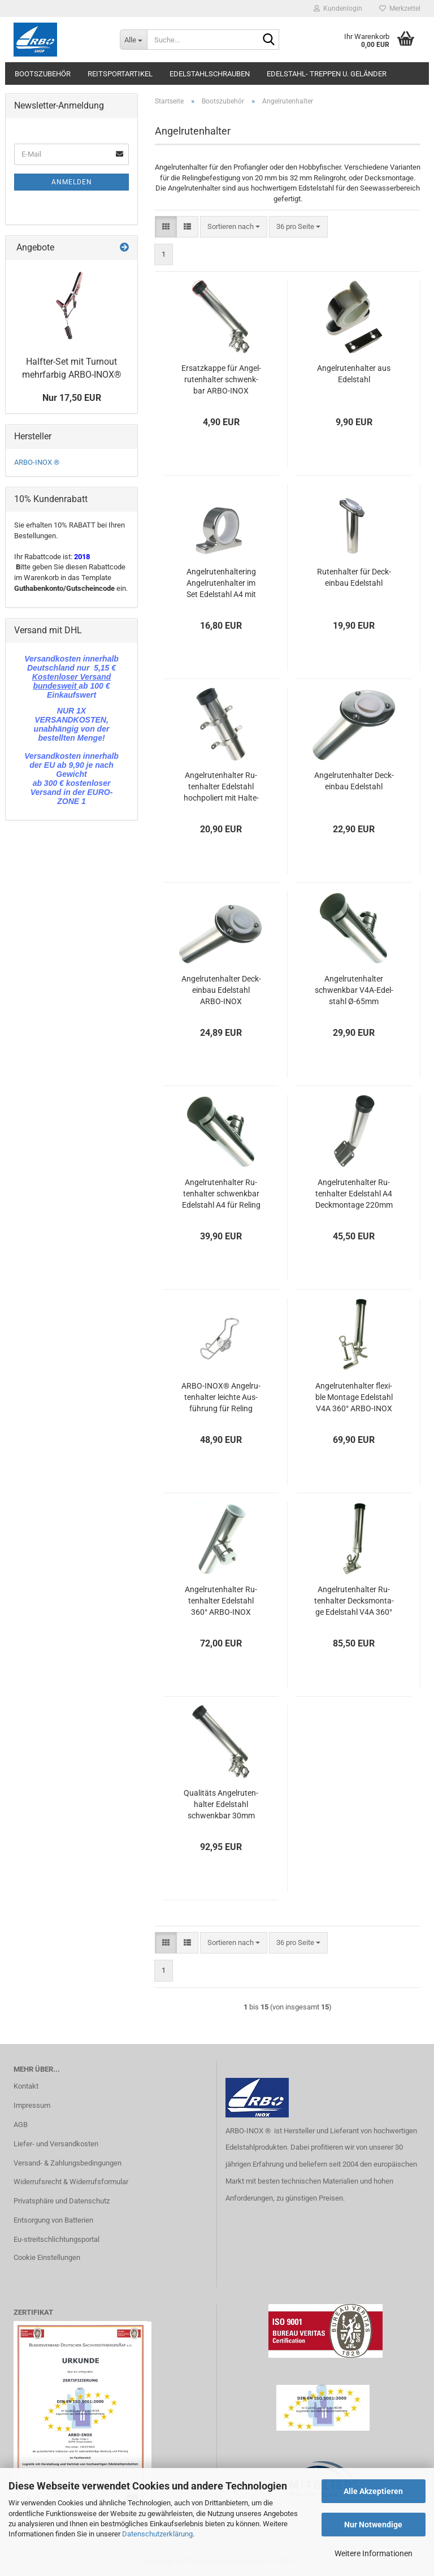  What do you see at coordinates (71, 397) in the screenshot?
I see `Nur 17,50 EUR` at bounding box center [71, 397].